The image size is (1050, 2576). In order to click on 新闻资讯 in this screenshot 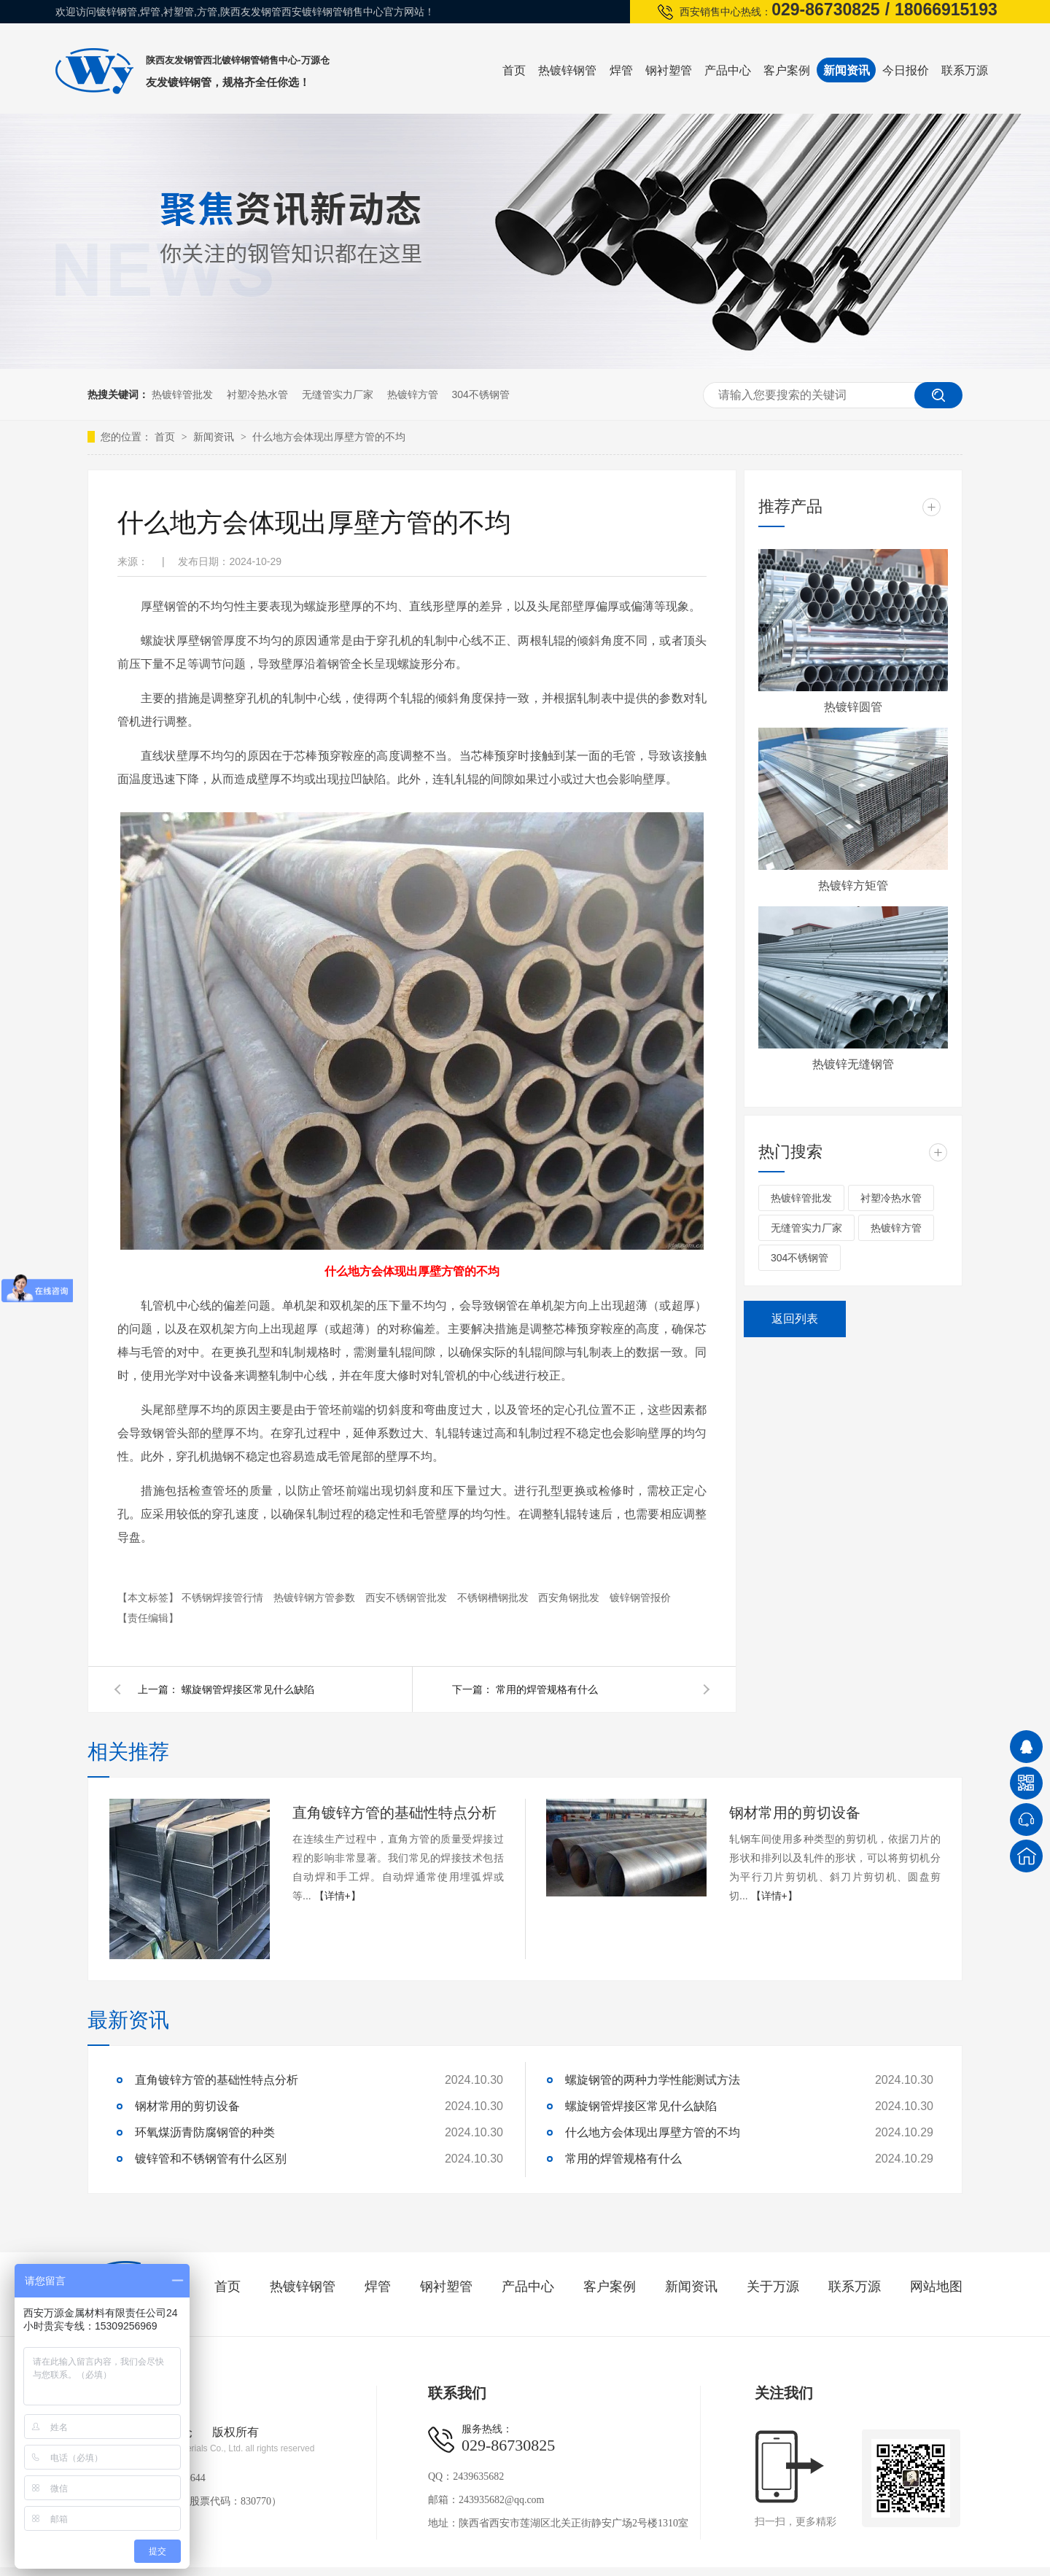, I will do `click(846, 70)`.